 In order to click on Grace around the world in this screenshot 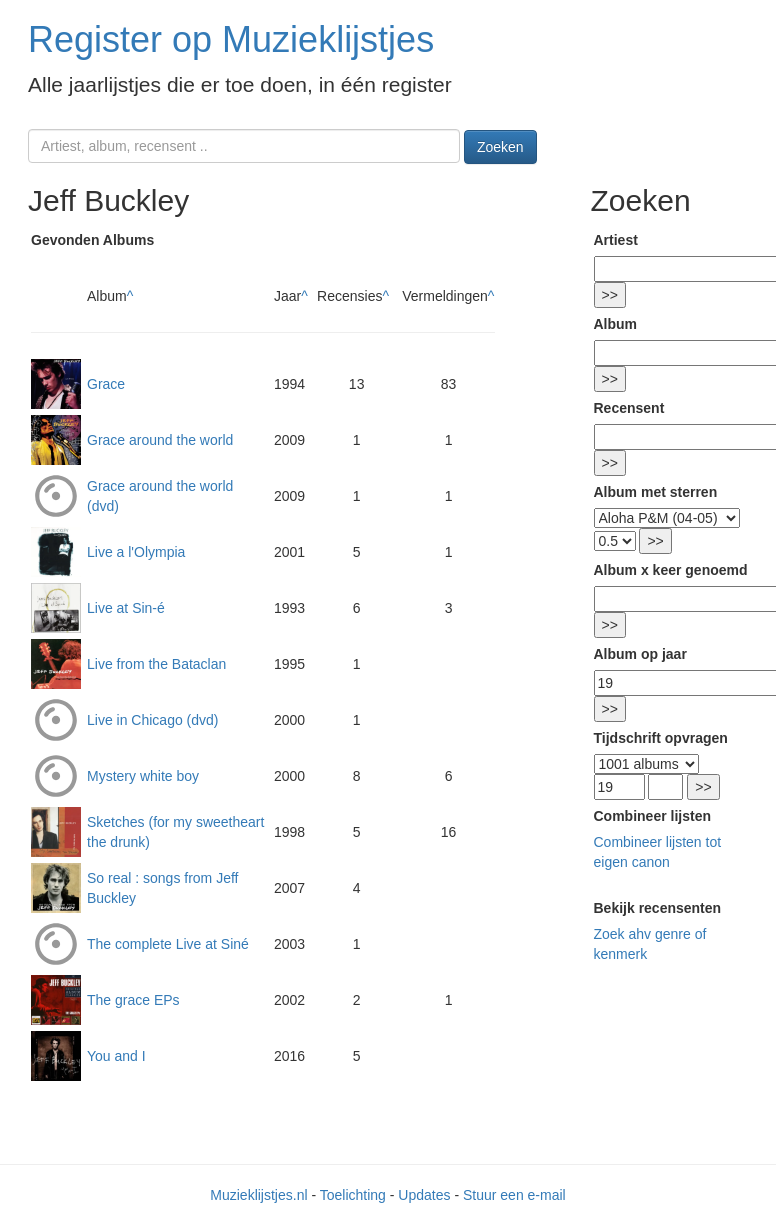, I will do `click(160, 440)`.